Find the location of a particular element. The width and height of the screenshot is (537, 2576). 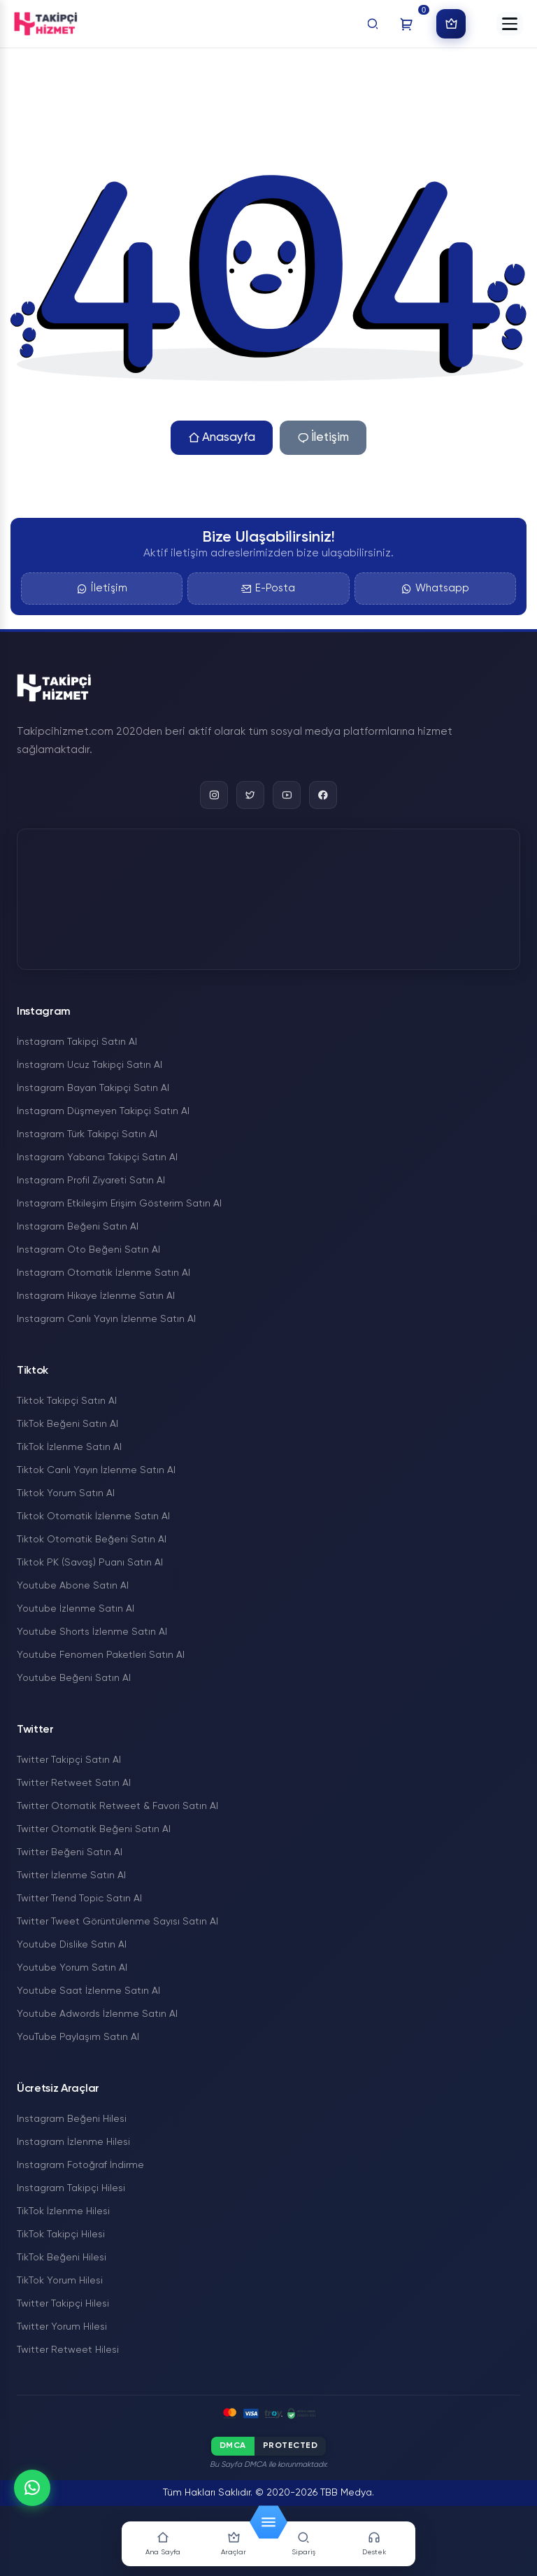

Twitter Beğeni Satın Al is located at coordinates (69, 1852).